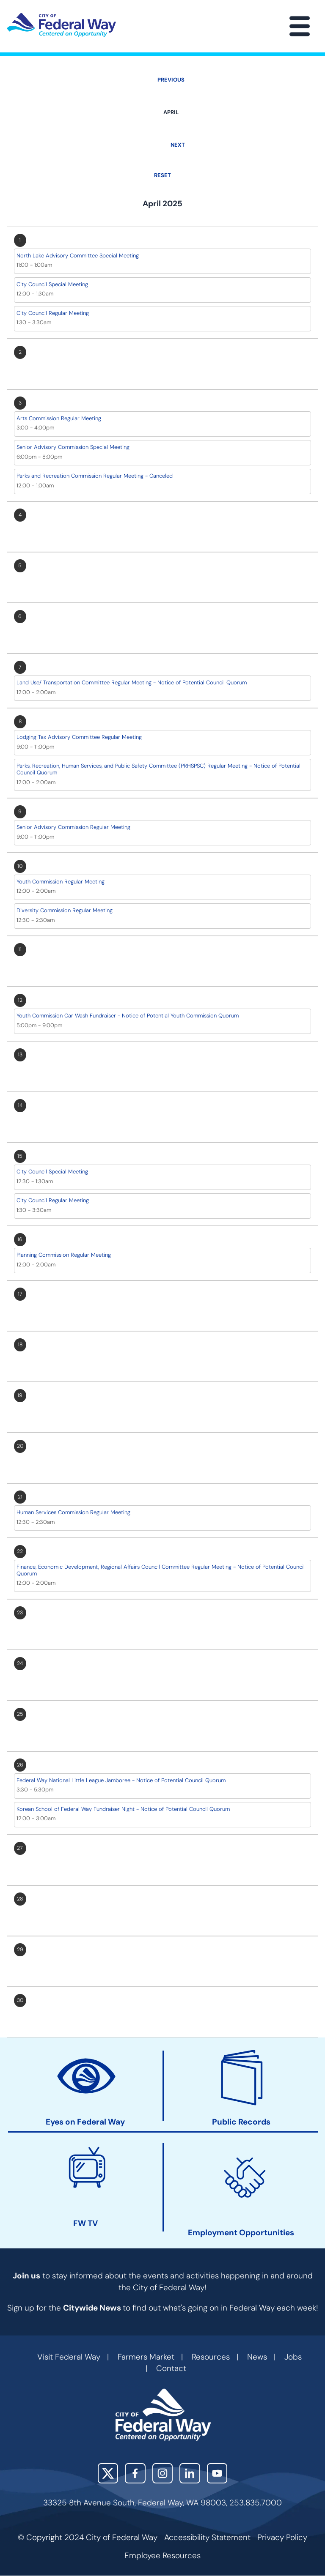 The width and height of the screenshot is (325, 2576). Describe the element at coordinates (85, 2122) in the screenshot. I see `Eyes on Federal Way` at that location.